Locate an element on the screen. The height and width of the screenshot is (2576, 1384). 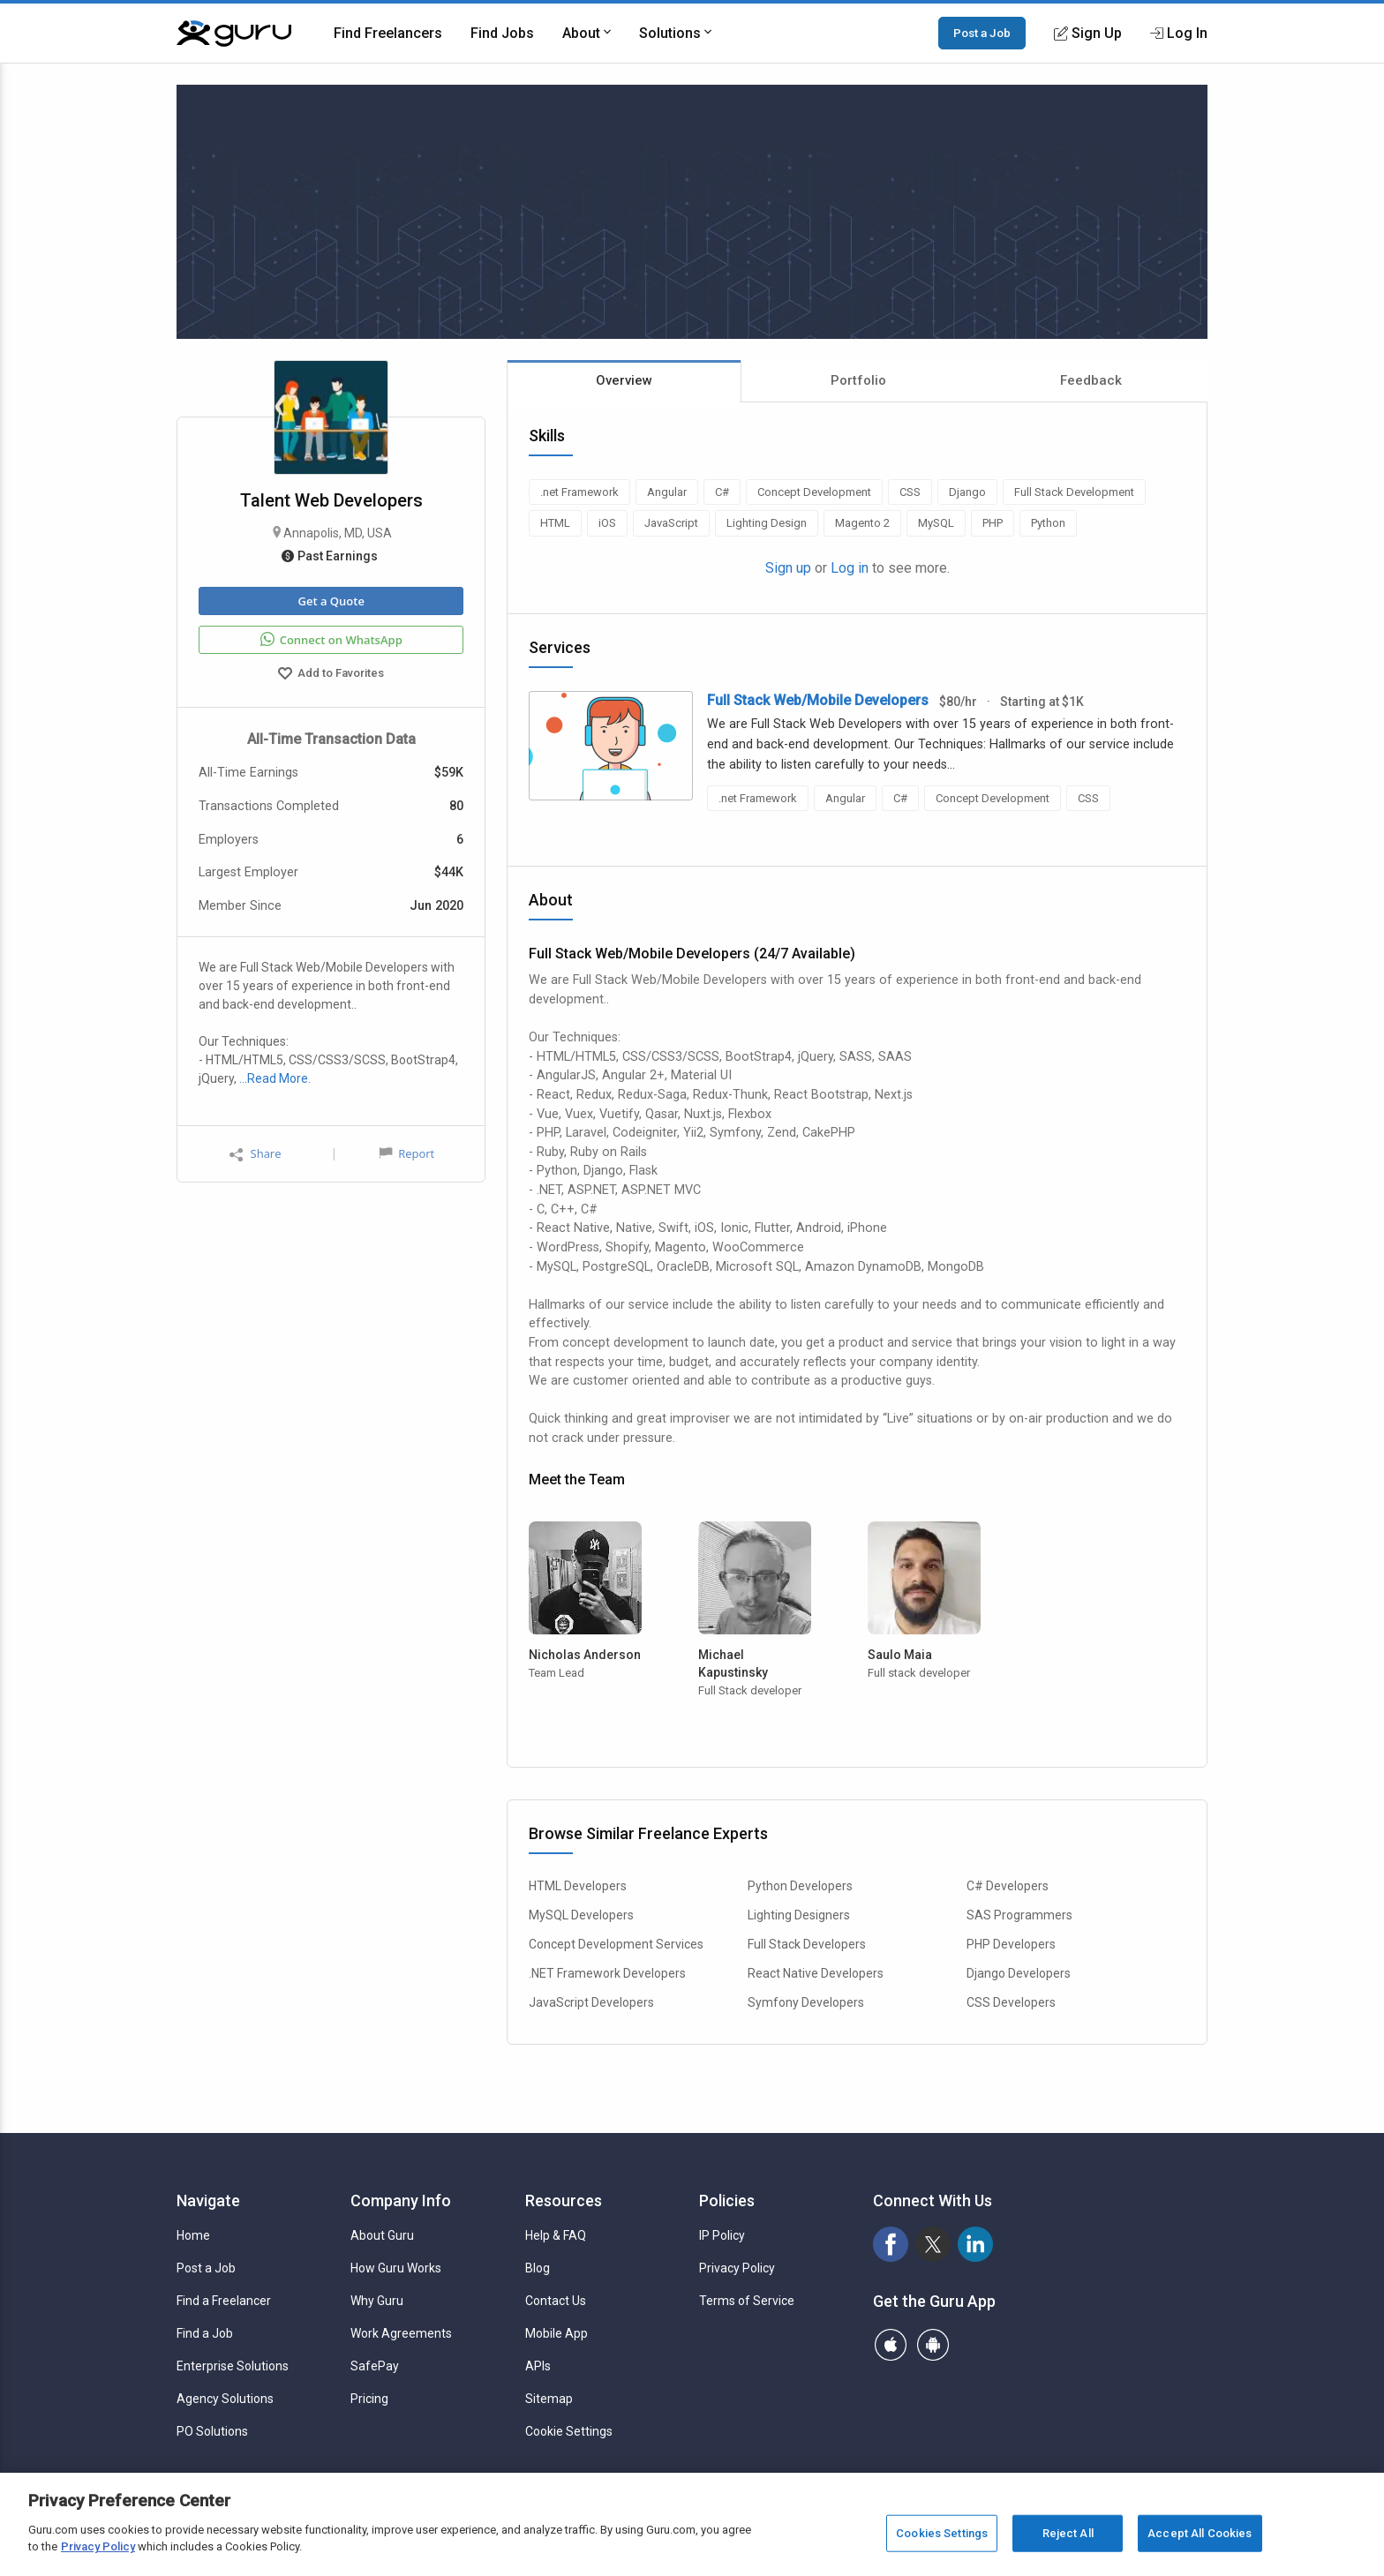
Full Stack Developers is located at coordinates (807, 1944).